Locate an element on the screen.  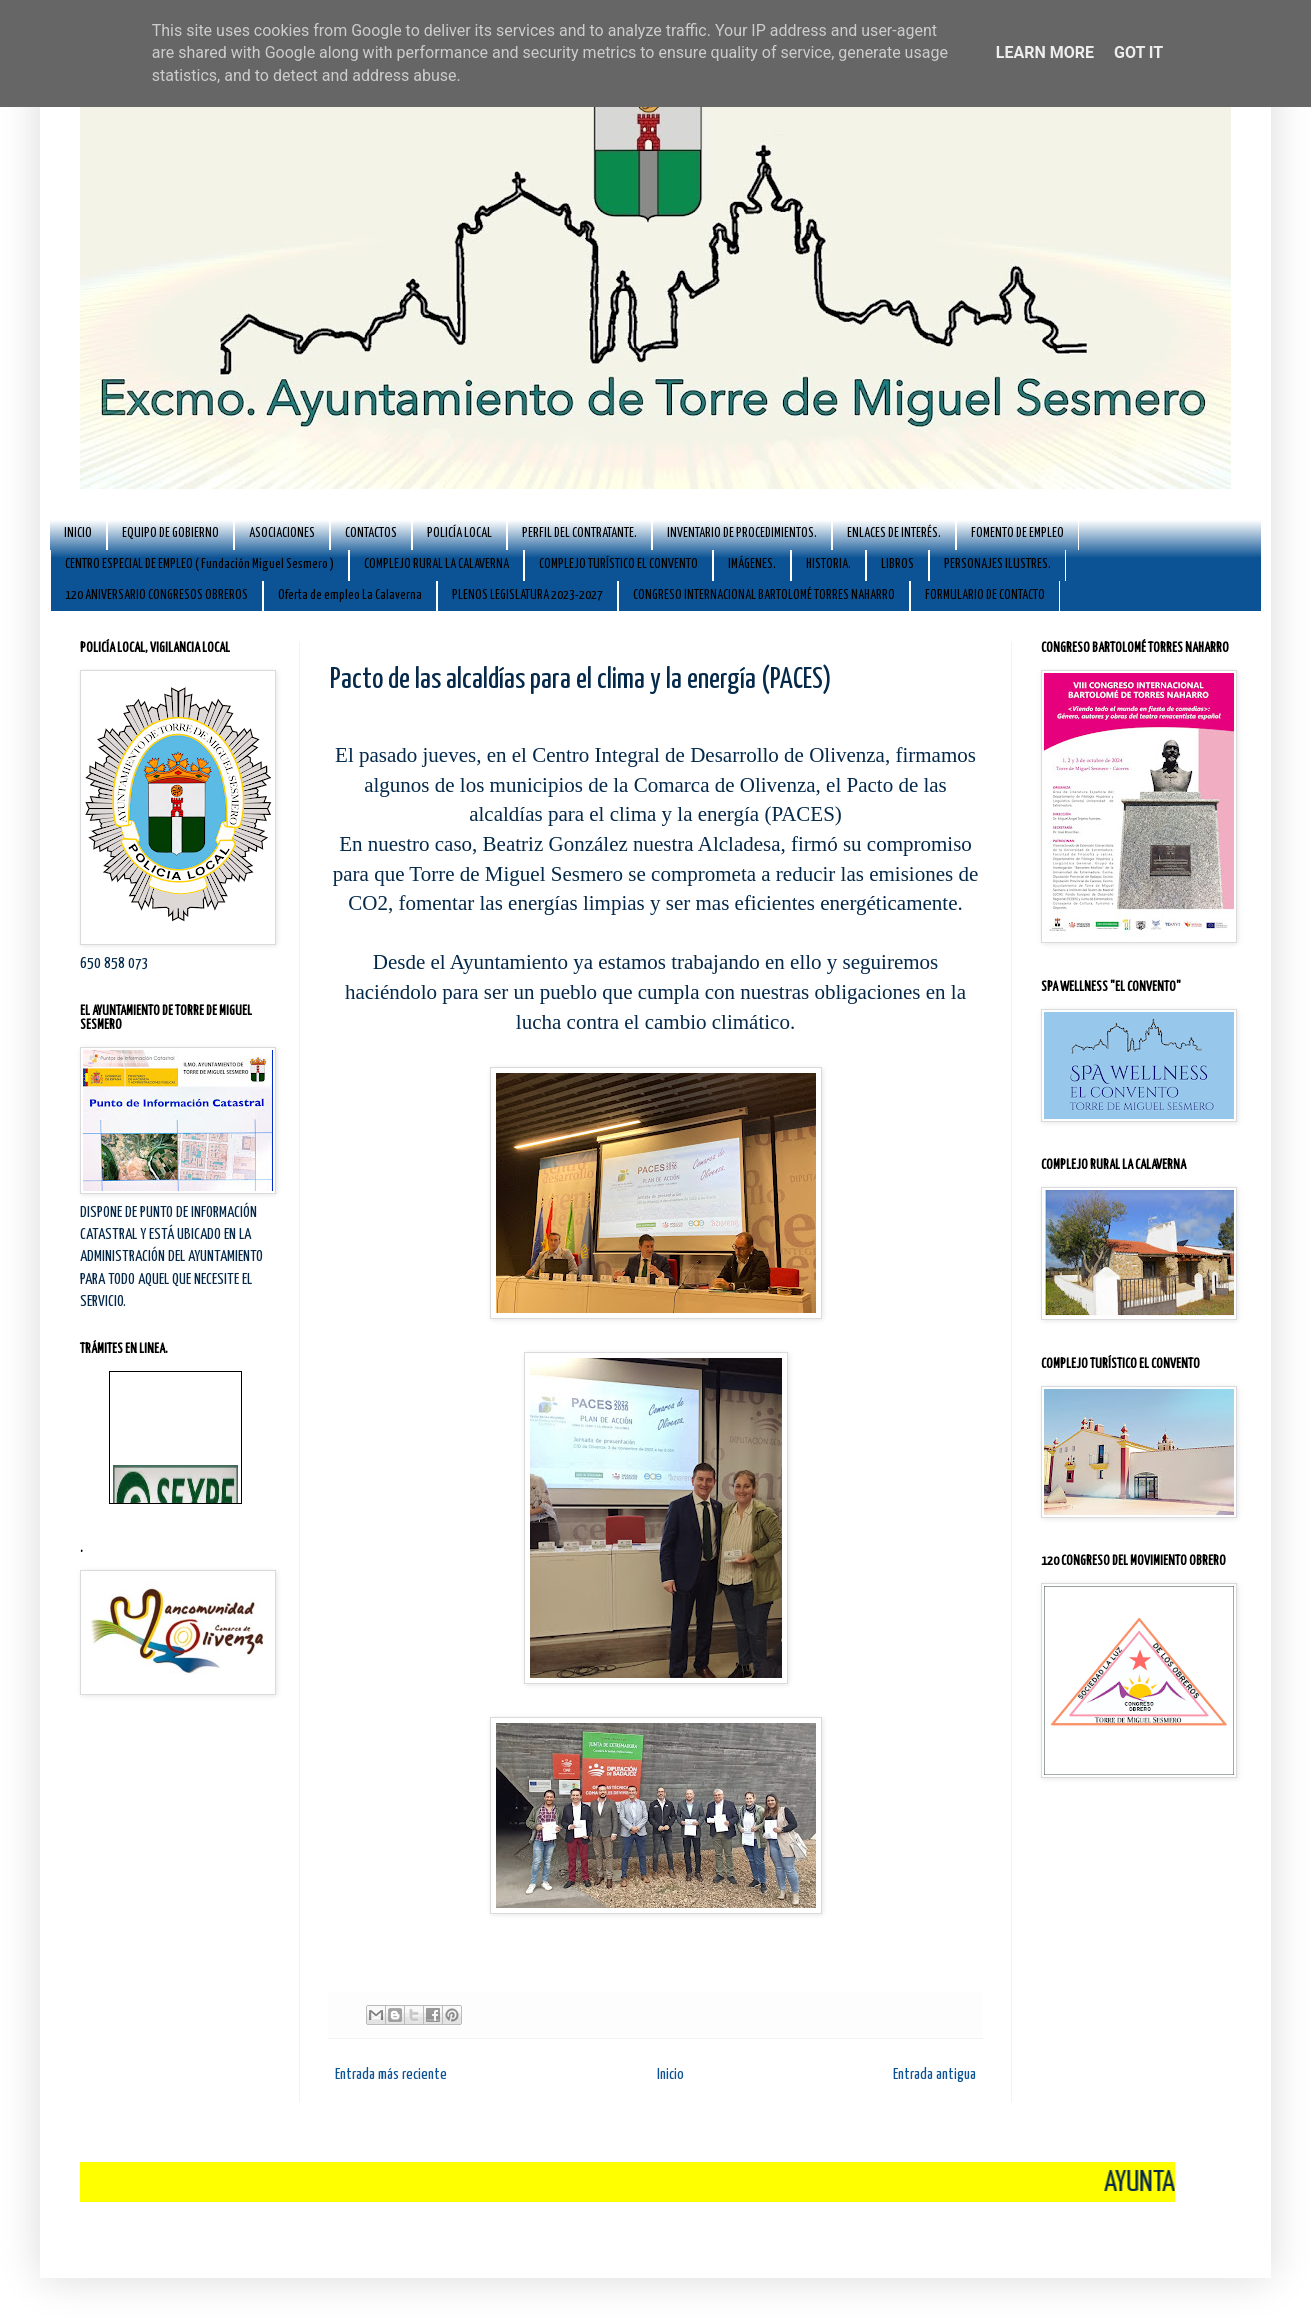
INICIO is located at coordinates (78, 533).